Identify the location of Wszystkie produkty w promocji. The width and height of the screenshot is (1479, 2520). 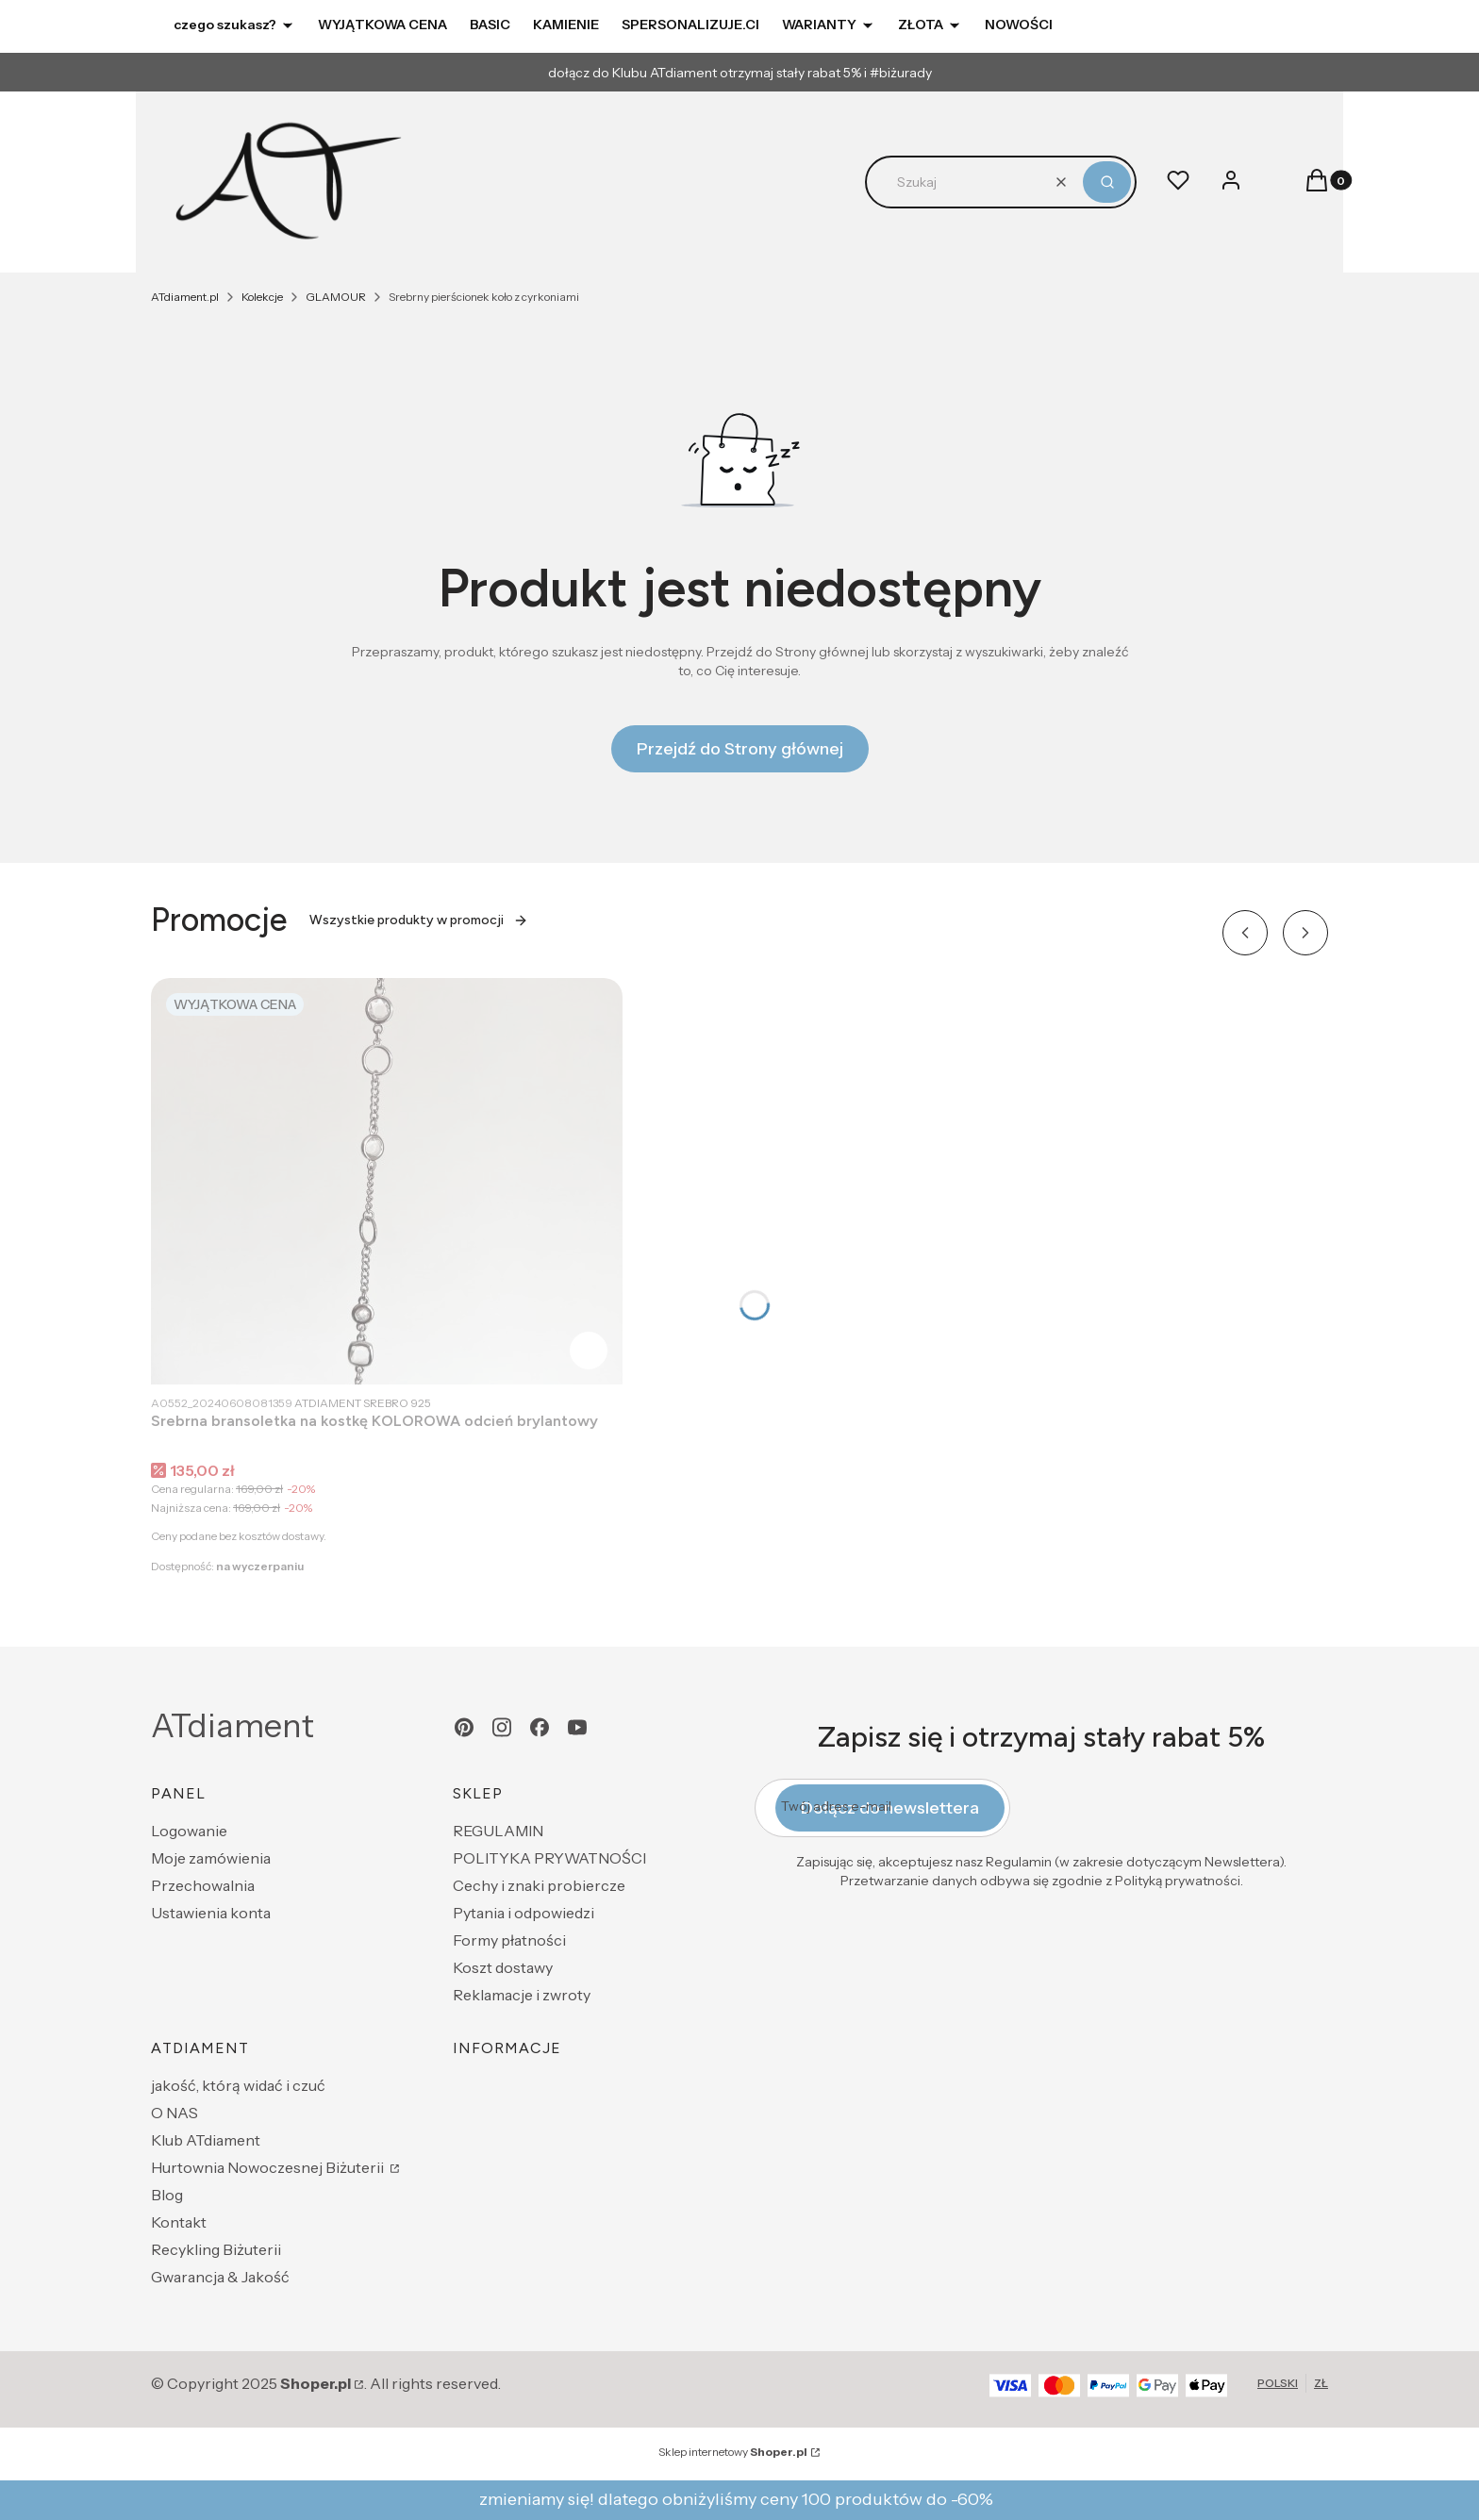
(418, 920).